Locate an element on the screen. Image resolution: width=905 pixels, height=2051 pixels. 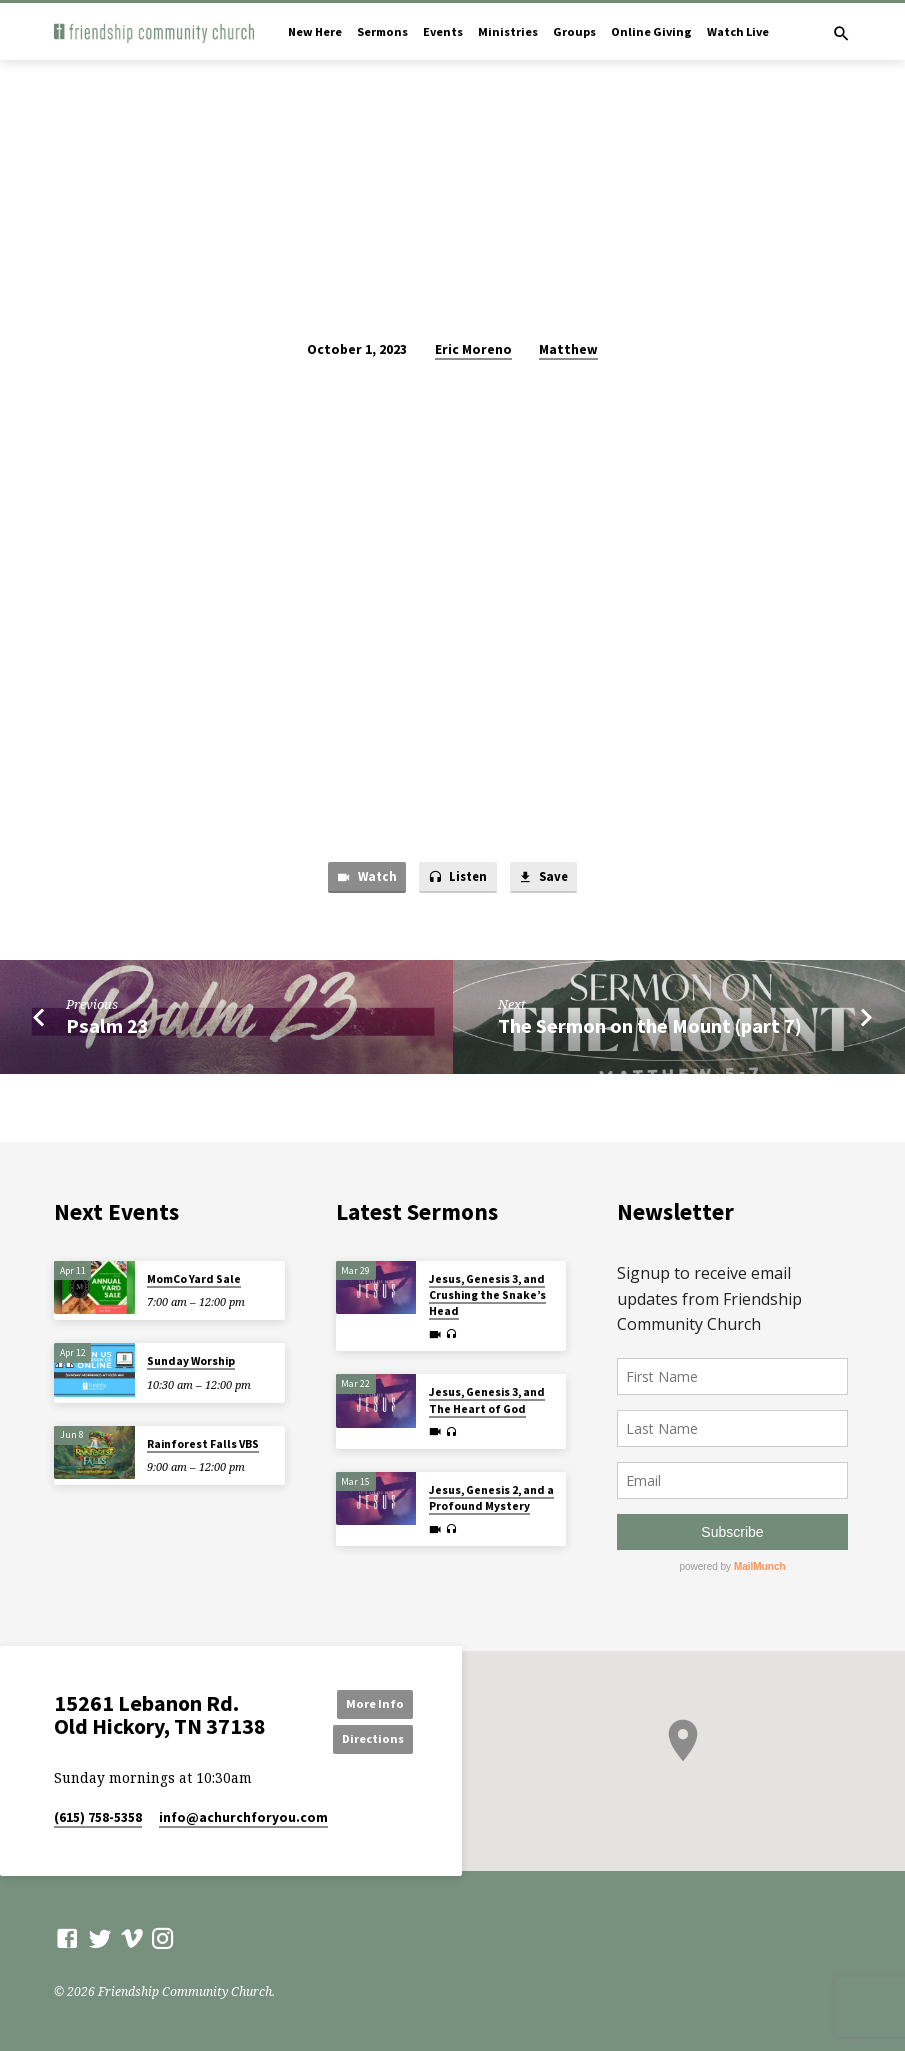
Directions is located at coordinates (368, 1738).